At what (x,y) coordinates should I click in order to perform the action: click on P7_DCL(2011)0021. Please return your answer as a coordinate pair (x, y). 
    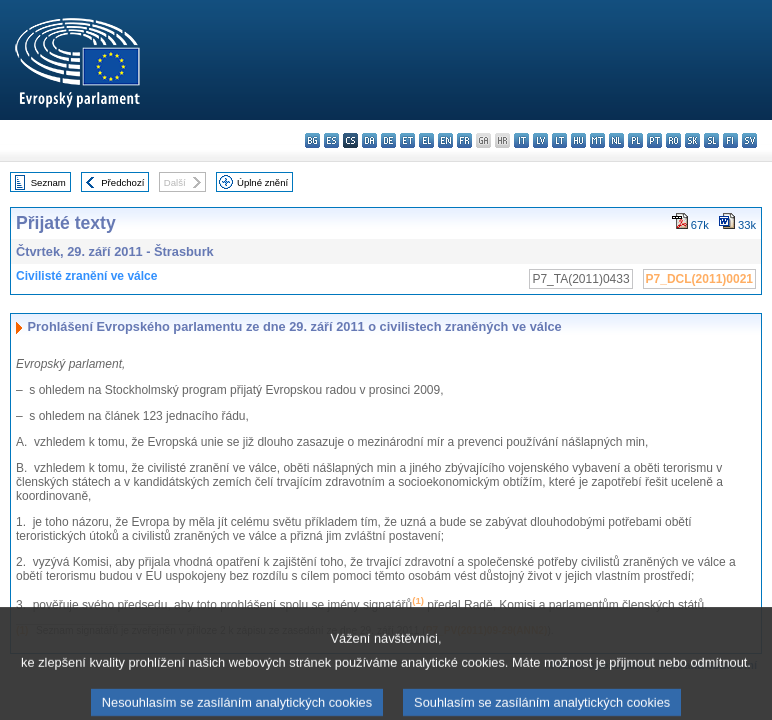
    Looking at the image, I should click on (699, 279).